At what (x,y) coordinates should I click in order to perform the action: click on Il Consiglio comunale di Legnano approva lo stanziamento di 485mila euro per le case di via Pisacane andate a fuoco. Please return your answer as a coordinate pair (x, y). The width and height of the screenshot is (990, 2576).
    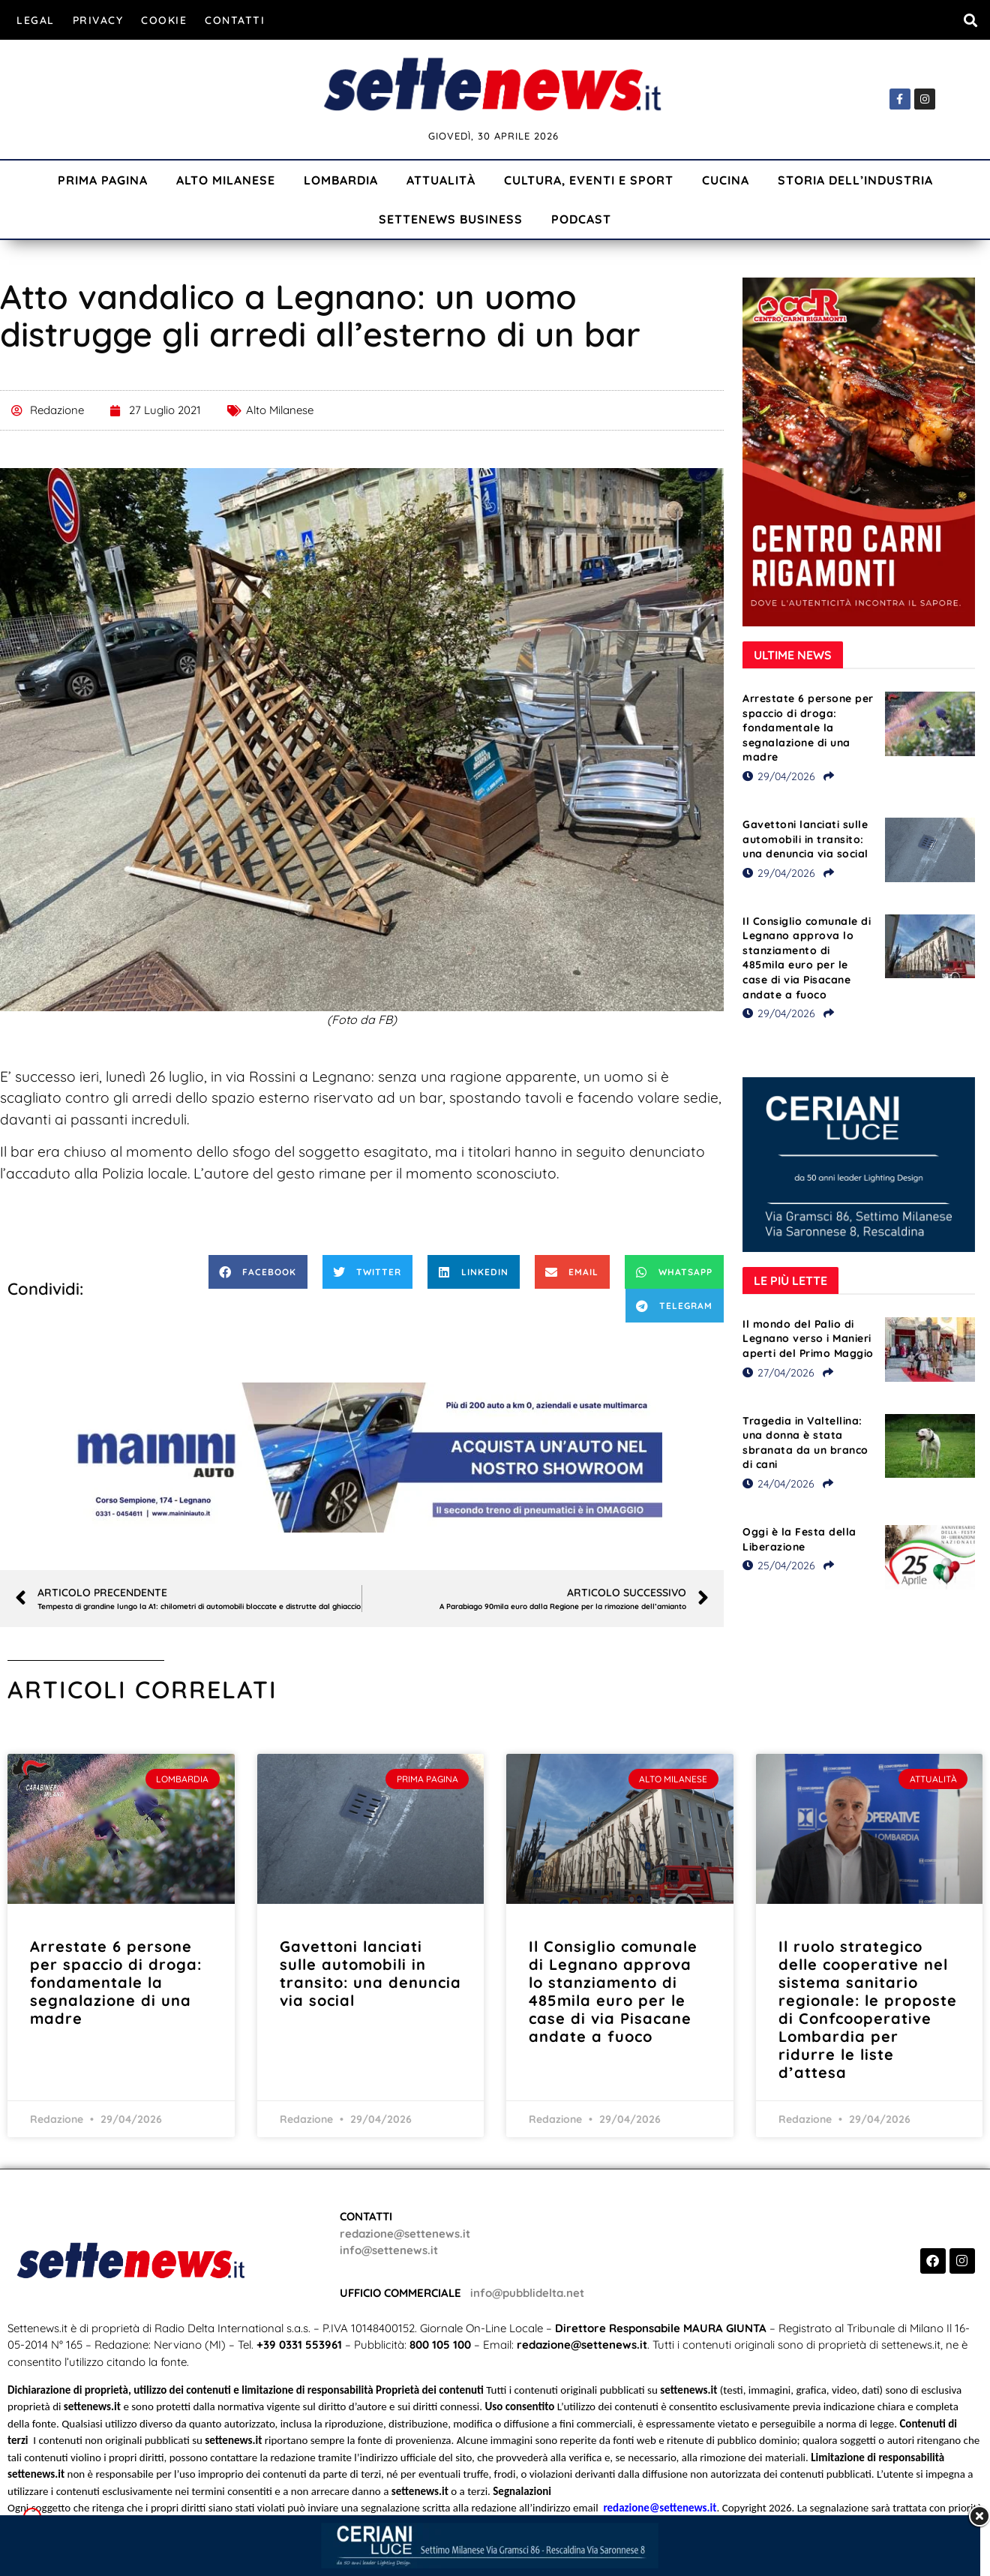
    Looking at the image, I should click on (806, 957).